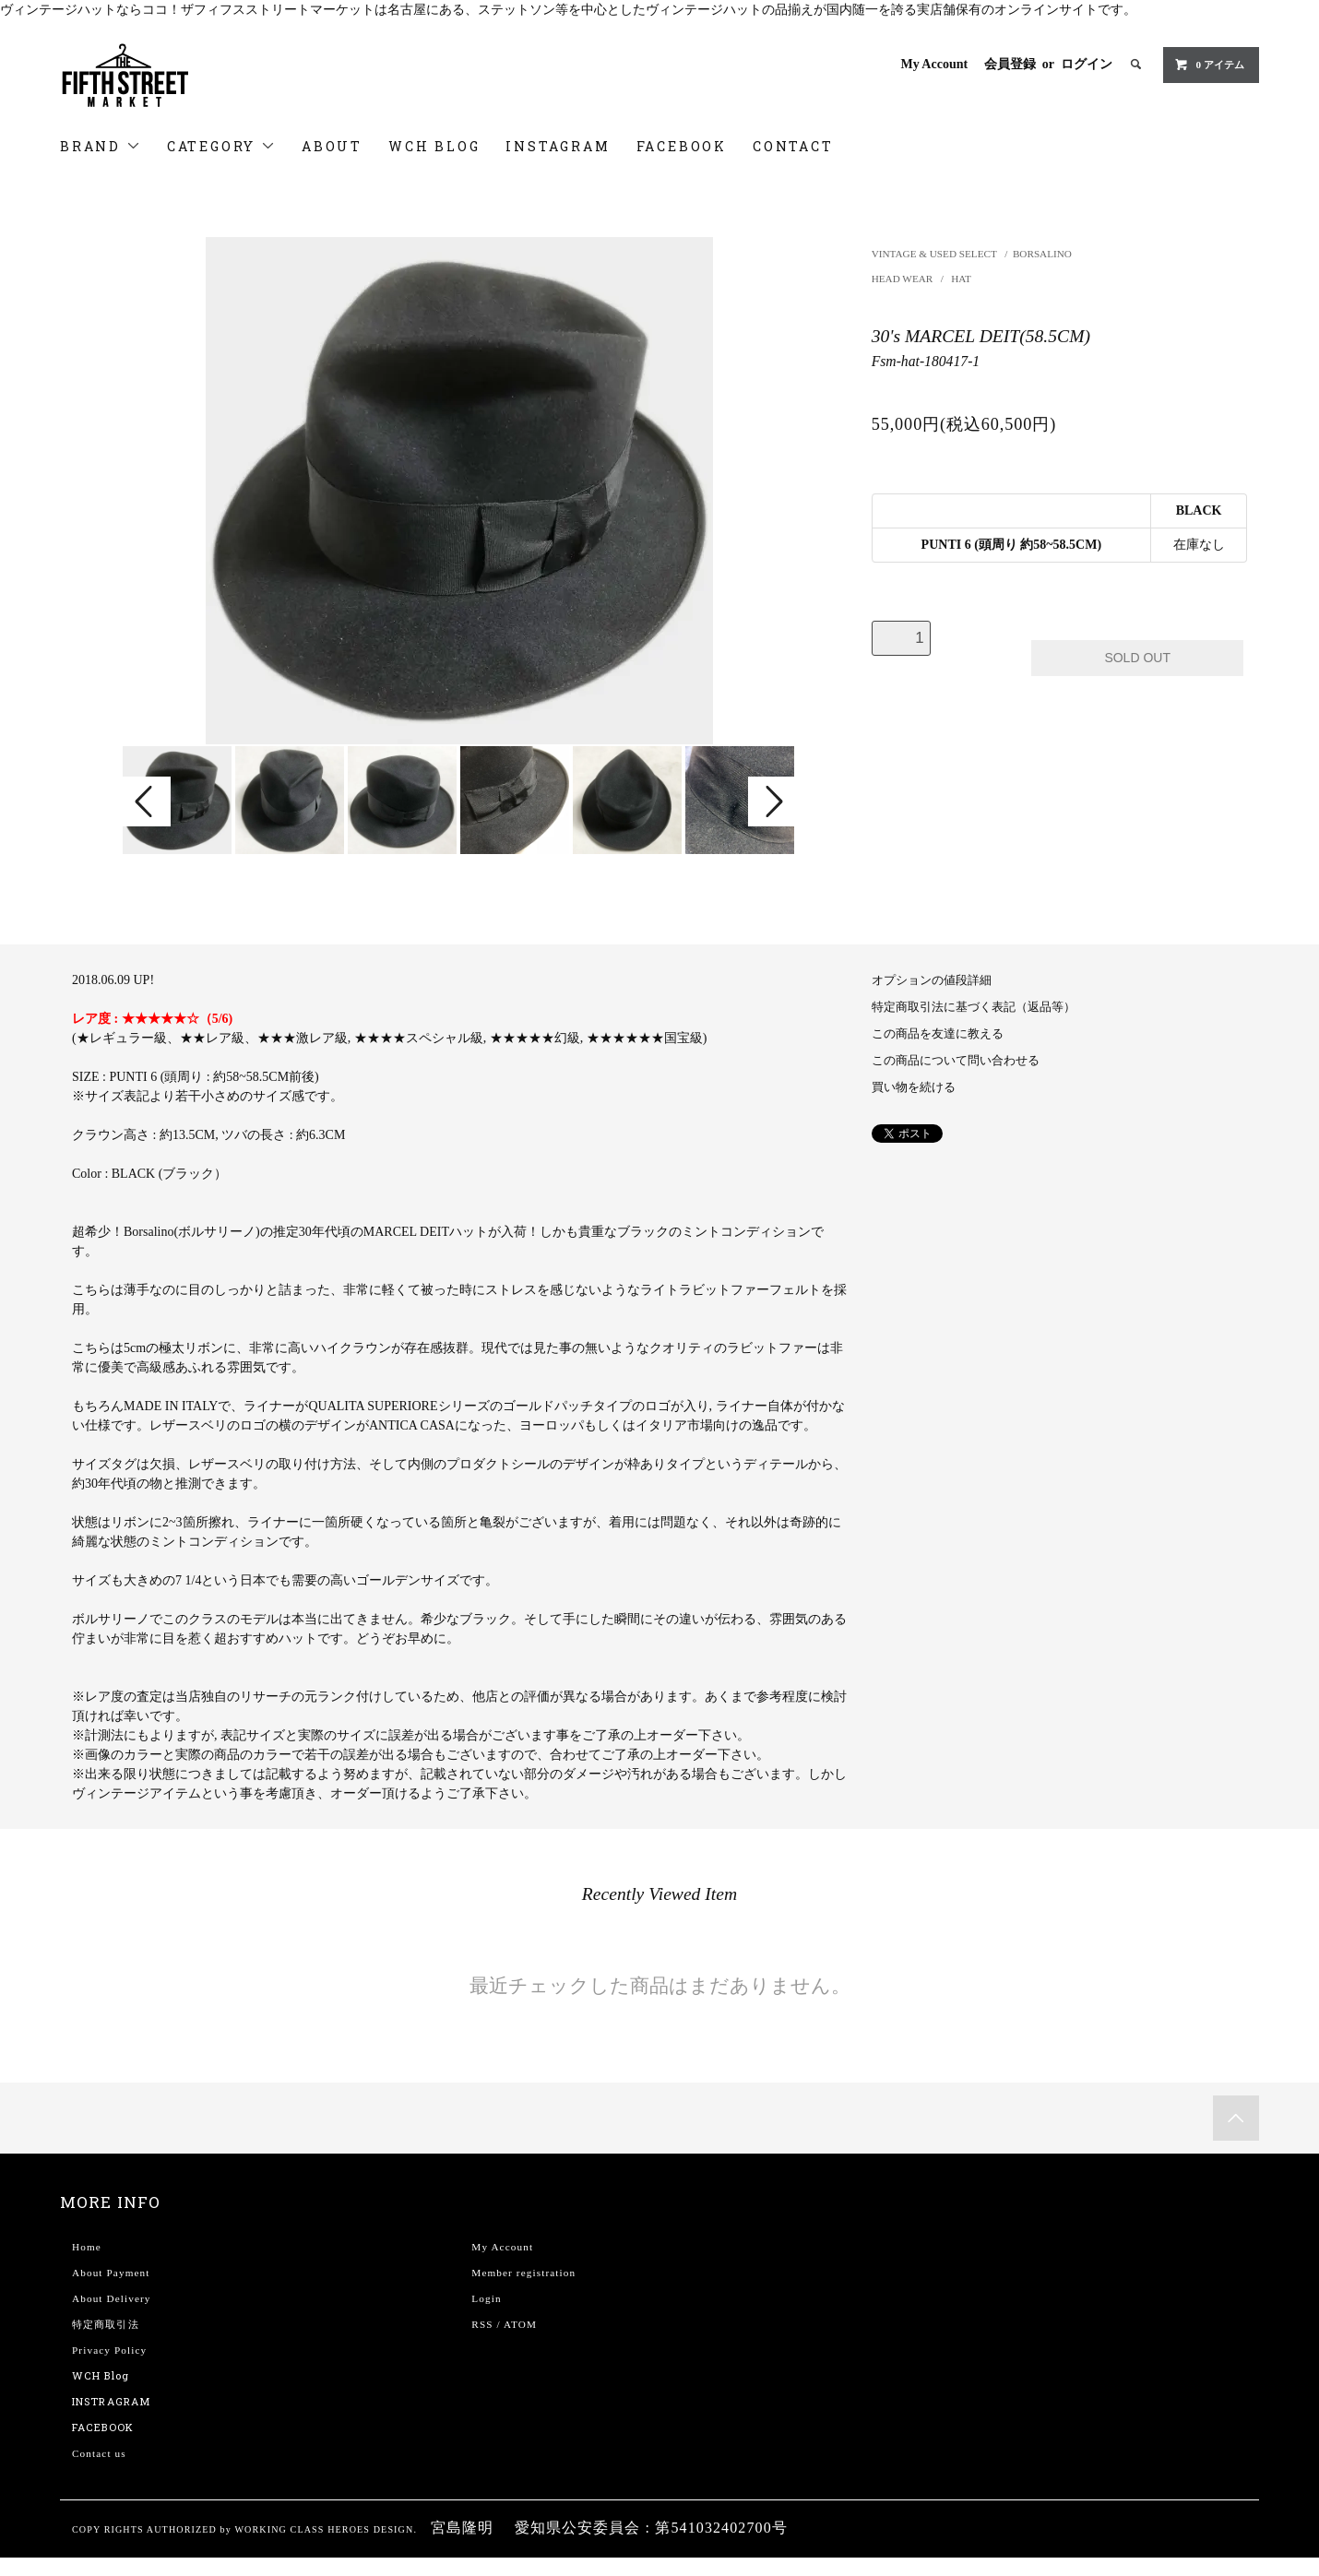 The image size is (1319, 2576). I want to click on VINTAGE & USED SELECT, so click(934, 253).